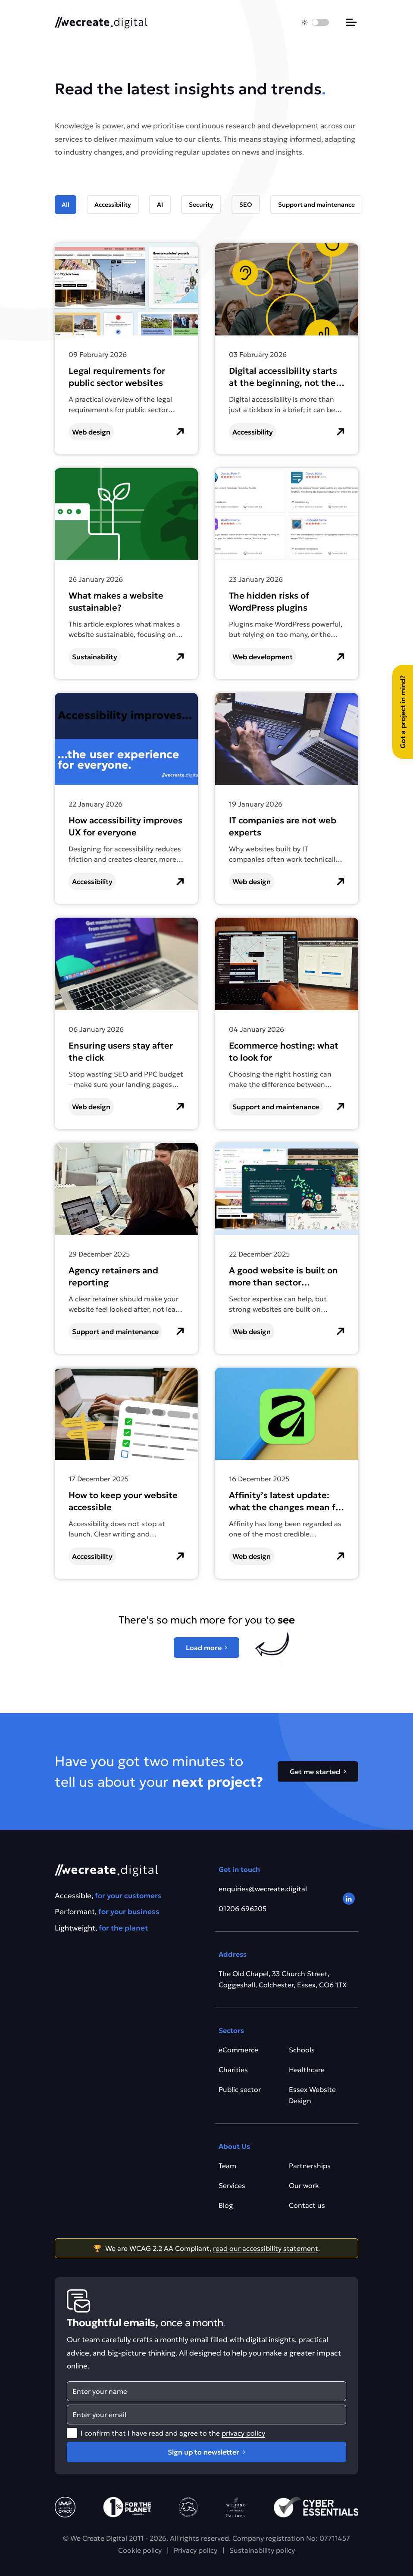 The image size is (413, 2576). I want to click on Schools, so click(302, 2049).